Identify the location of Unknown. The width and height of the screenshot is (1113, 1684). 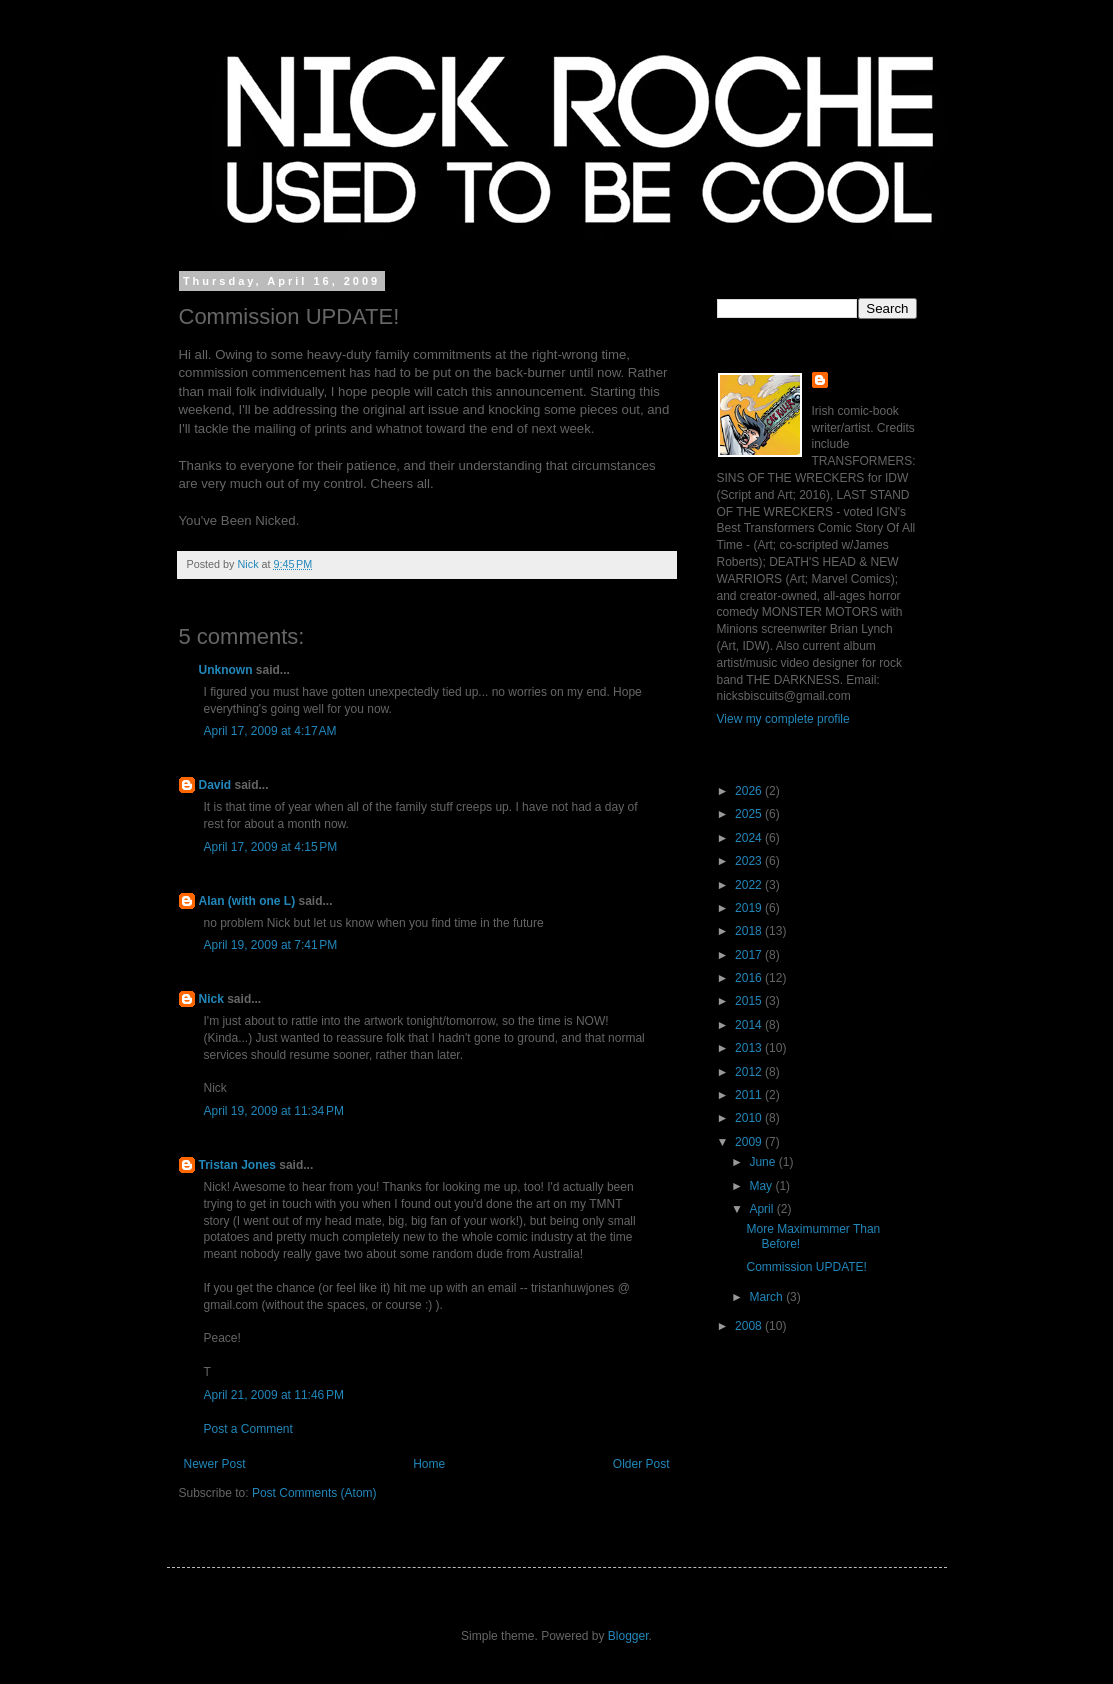
(226, 670).